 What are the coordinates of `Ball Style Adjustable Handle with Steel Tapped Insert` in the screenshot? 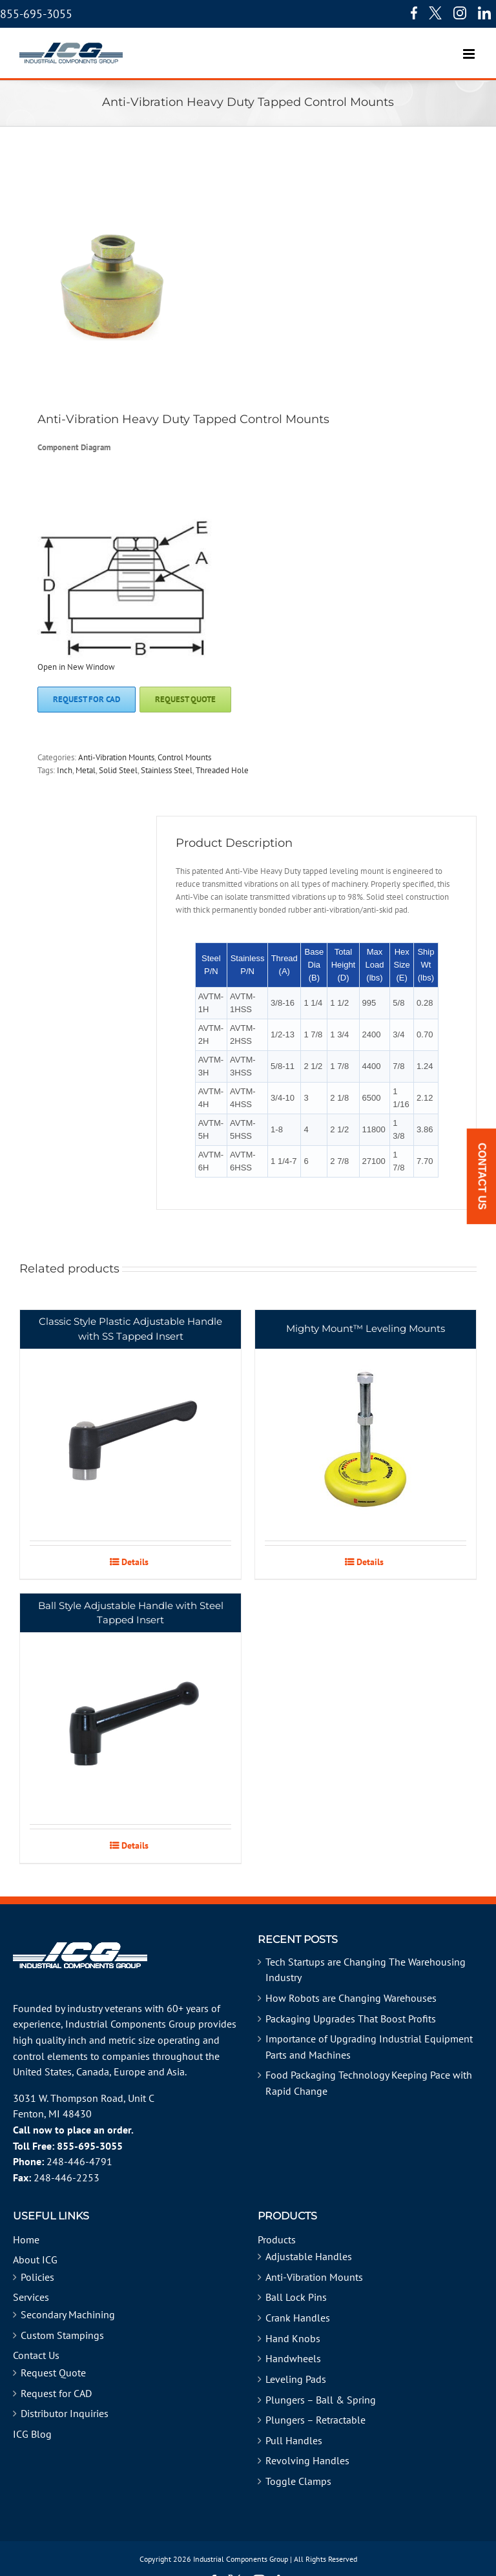 It's located at (130, 1612).